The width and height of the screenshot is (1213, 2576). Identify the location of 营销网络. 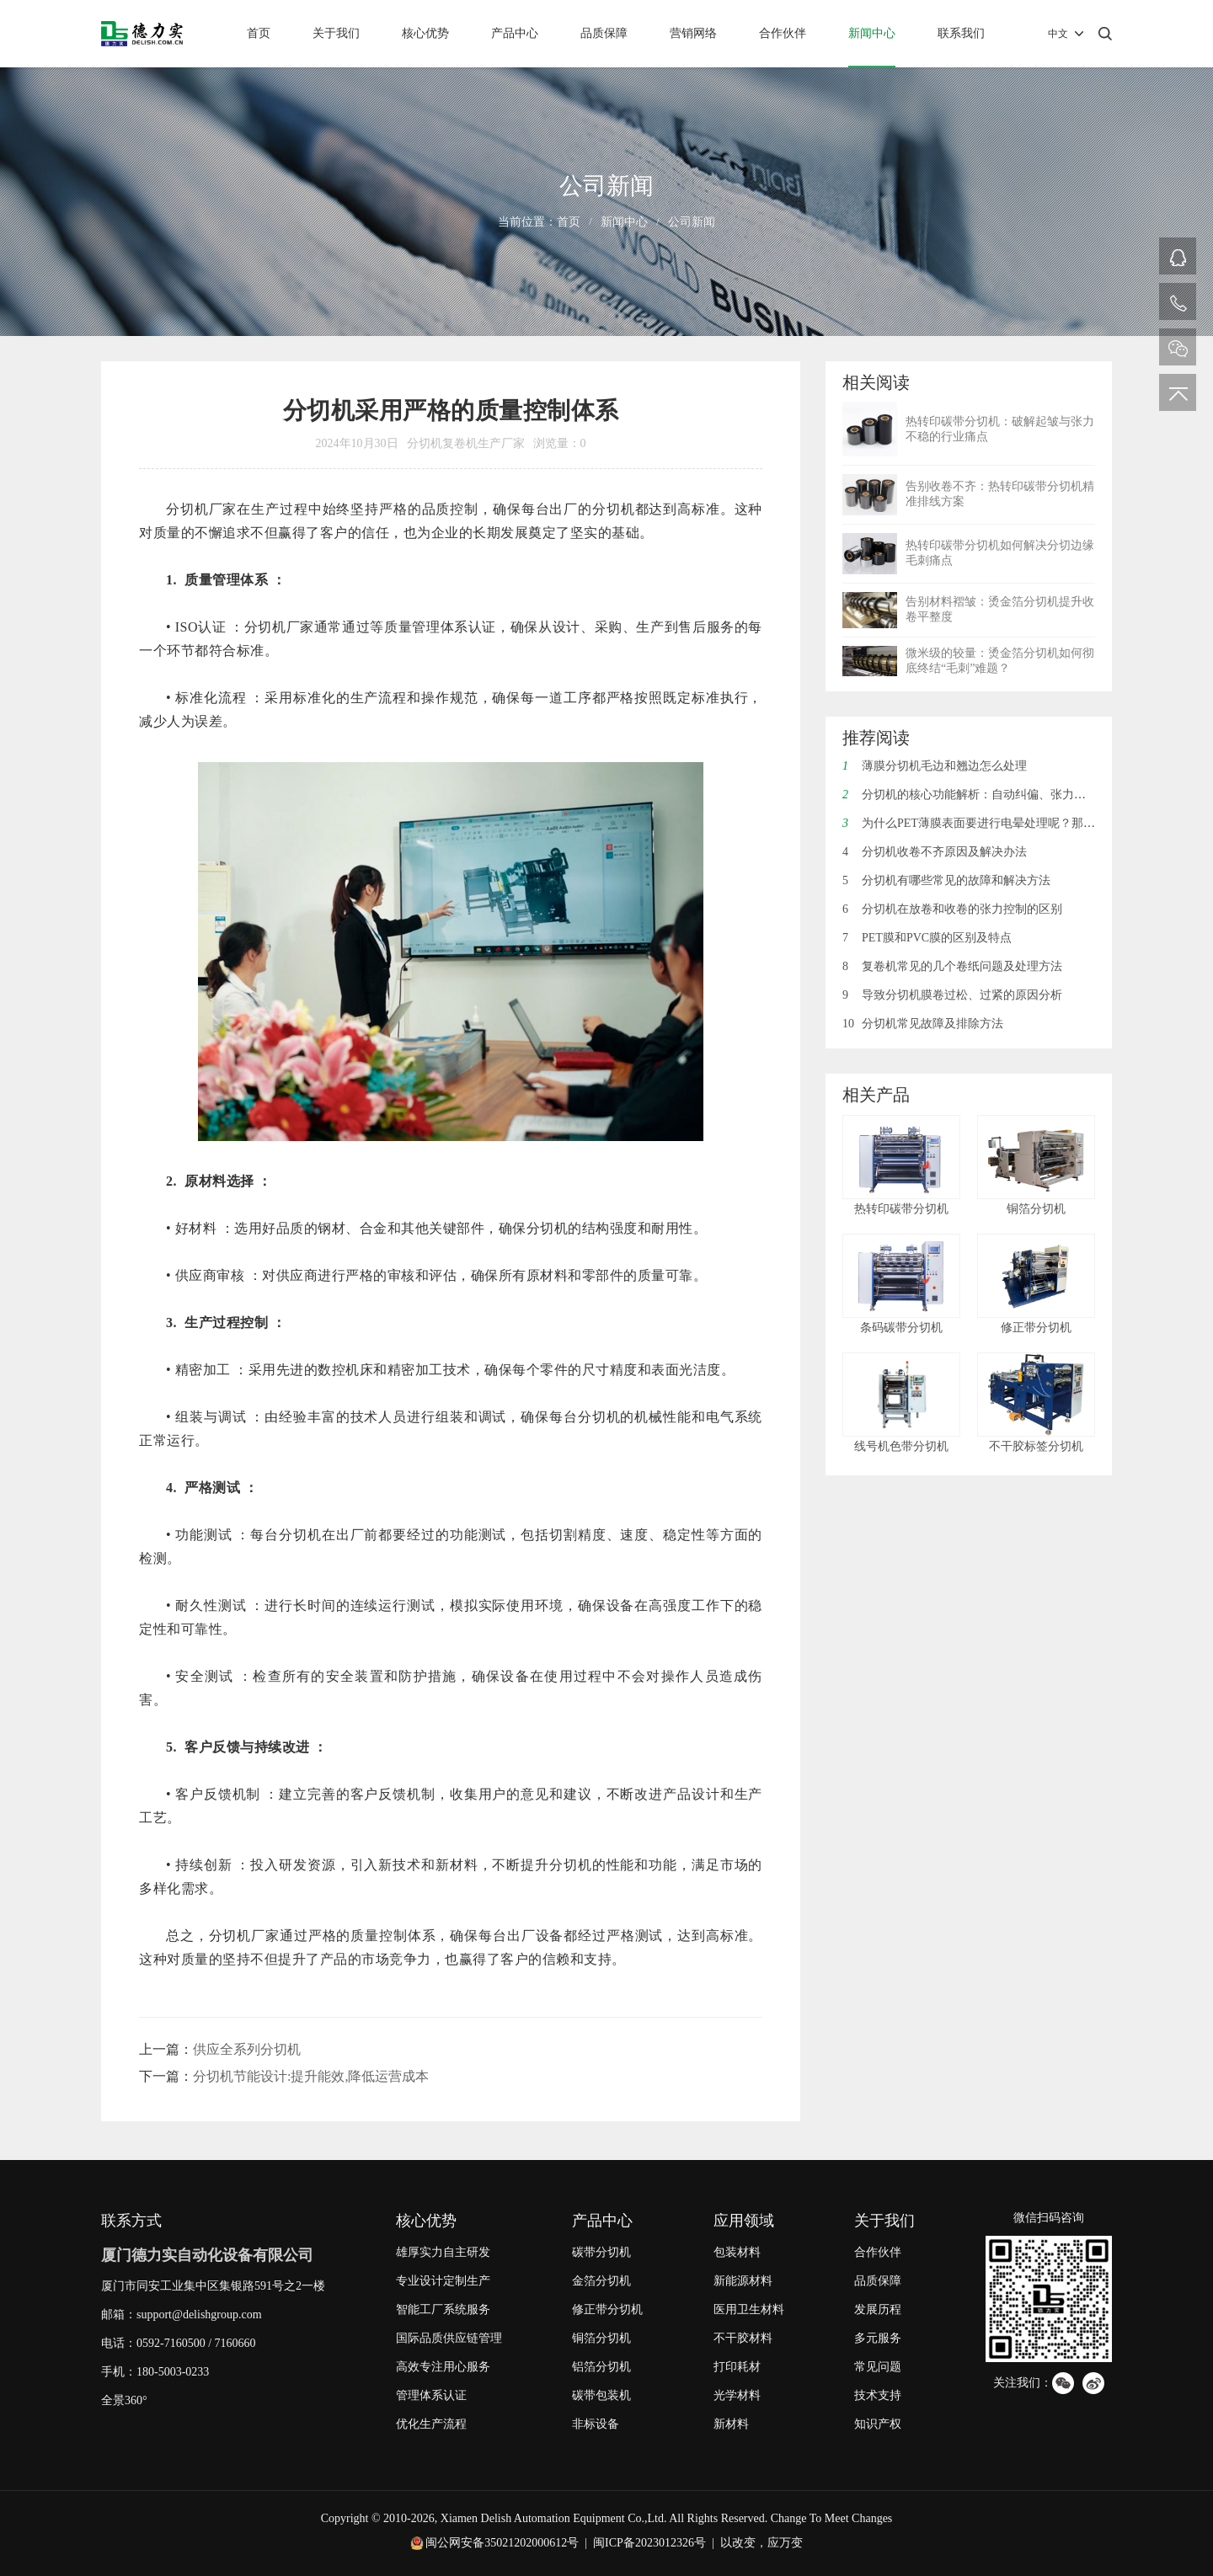
(693, 33).